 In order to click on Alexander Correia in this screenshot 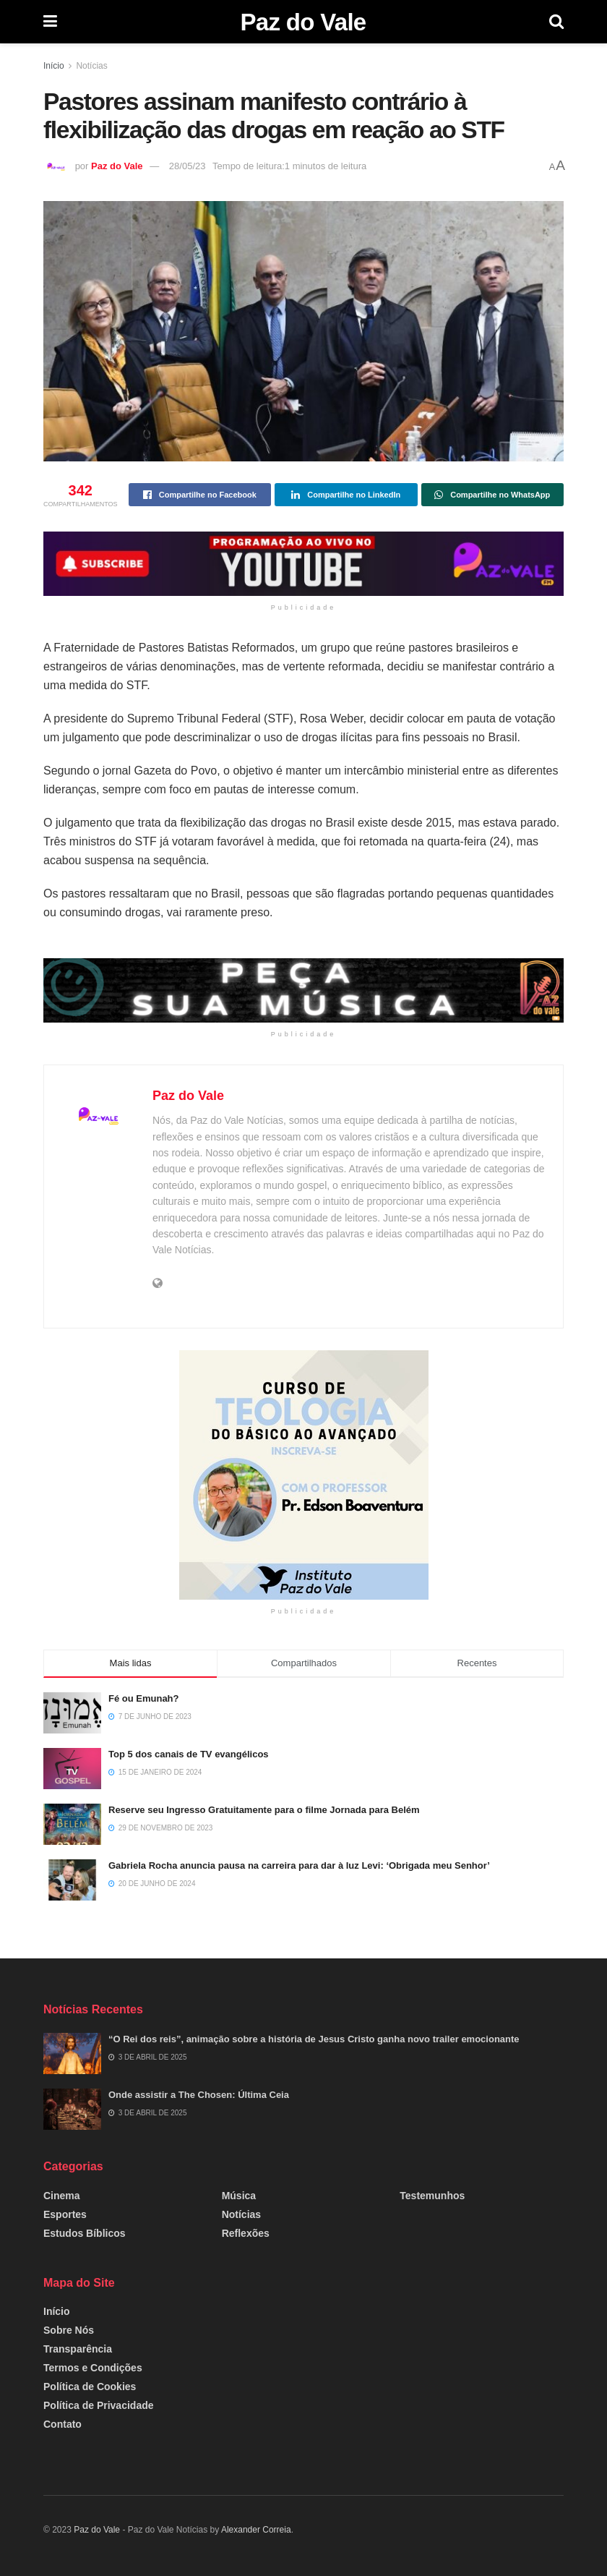, I will do `click(256, 2530)`.